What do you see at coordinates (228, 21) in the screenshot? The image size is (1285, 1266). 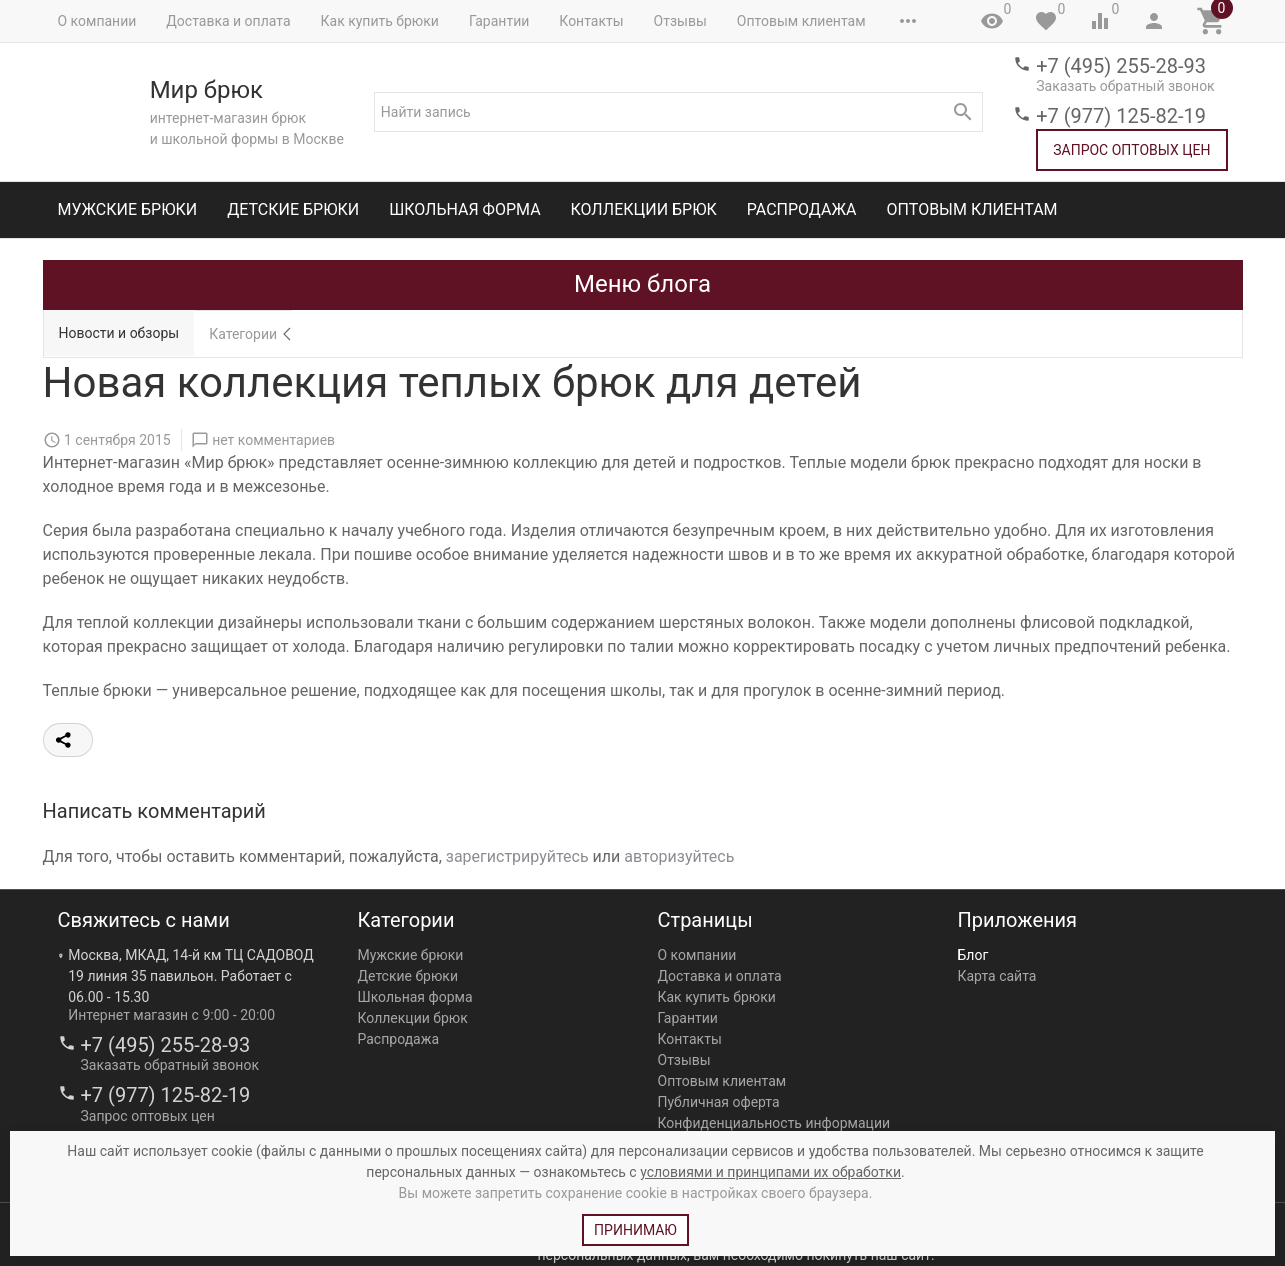 I see `Доставка и оплата` at bounding box center [228, 21].